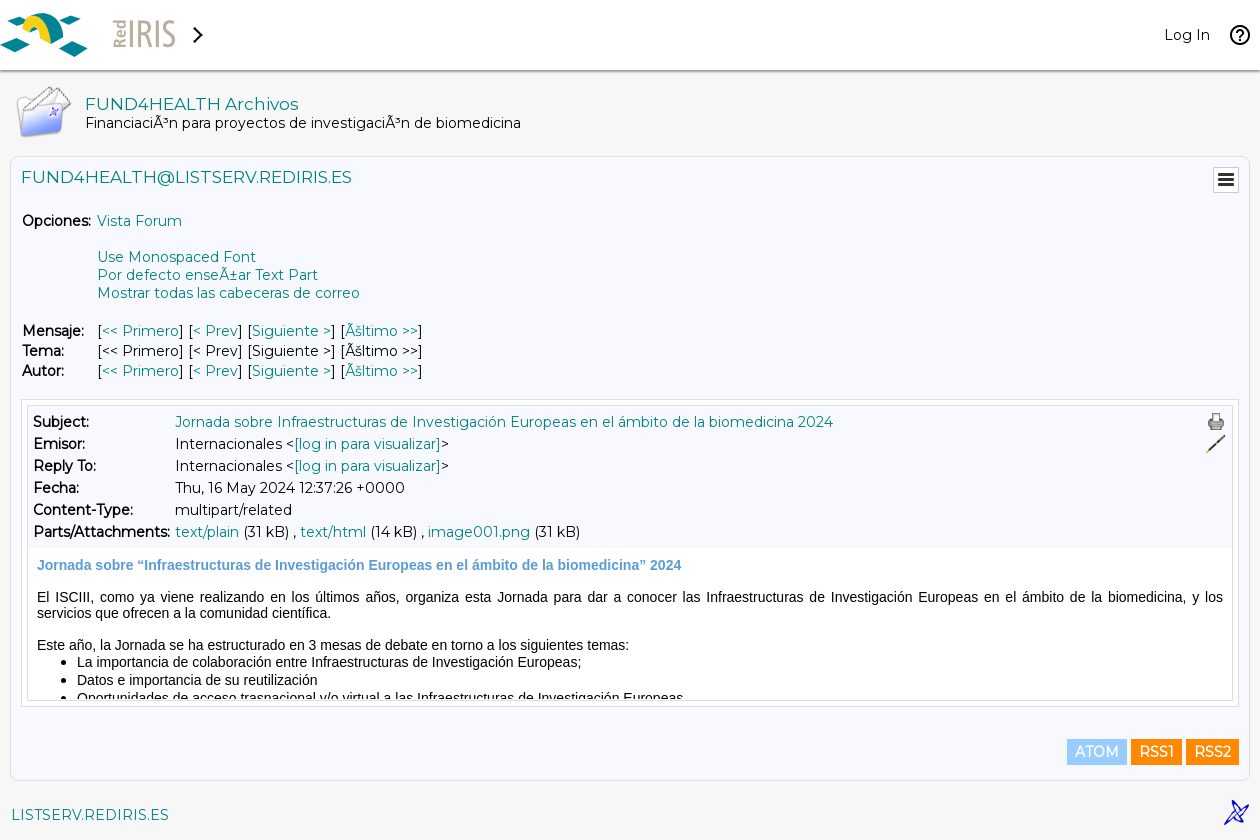 The image size is (1260, 840). What do you see at coordinates (1212, 752) in the screenshot?
I see `RSS2` at bounding box center [1212, 752].